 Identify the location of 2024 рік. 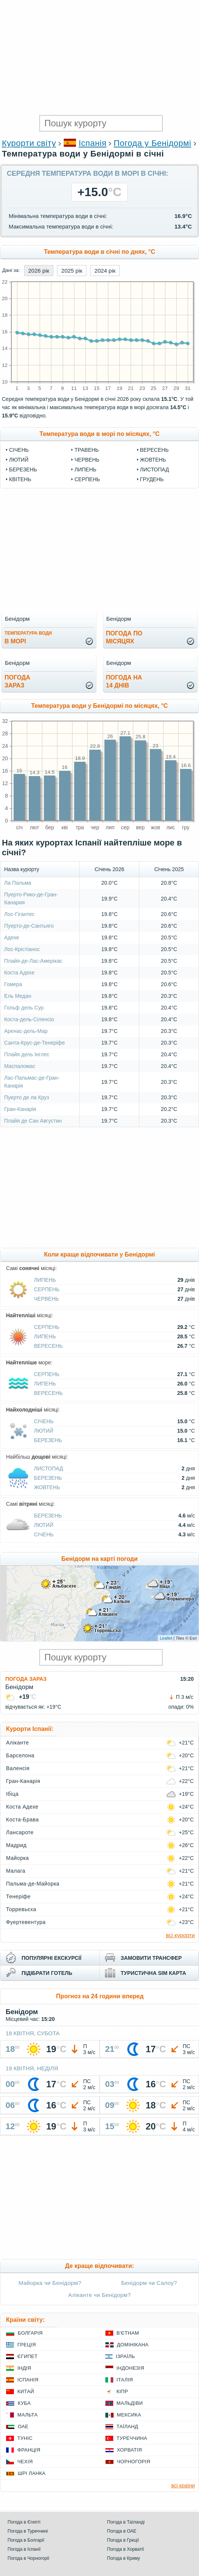
(105, 270).